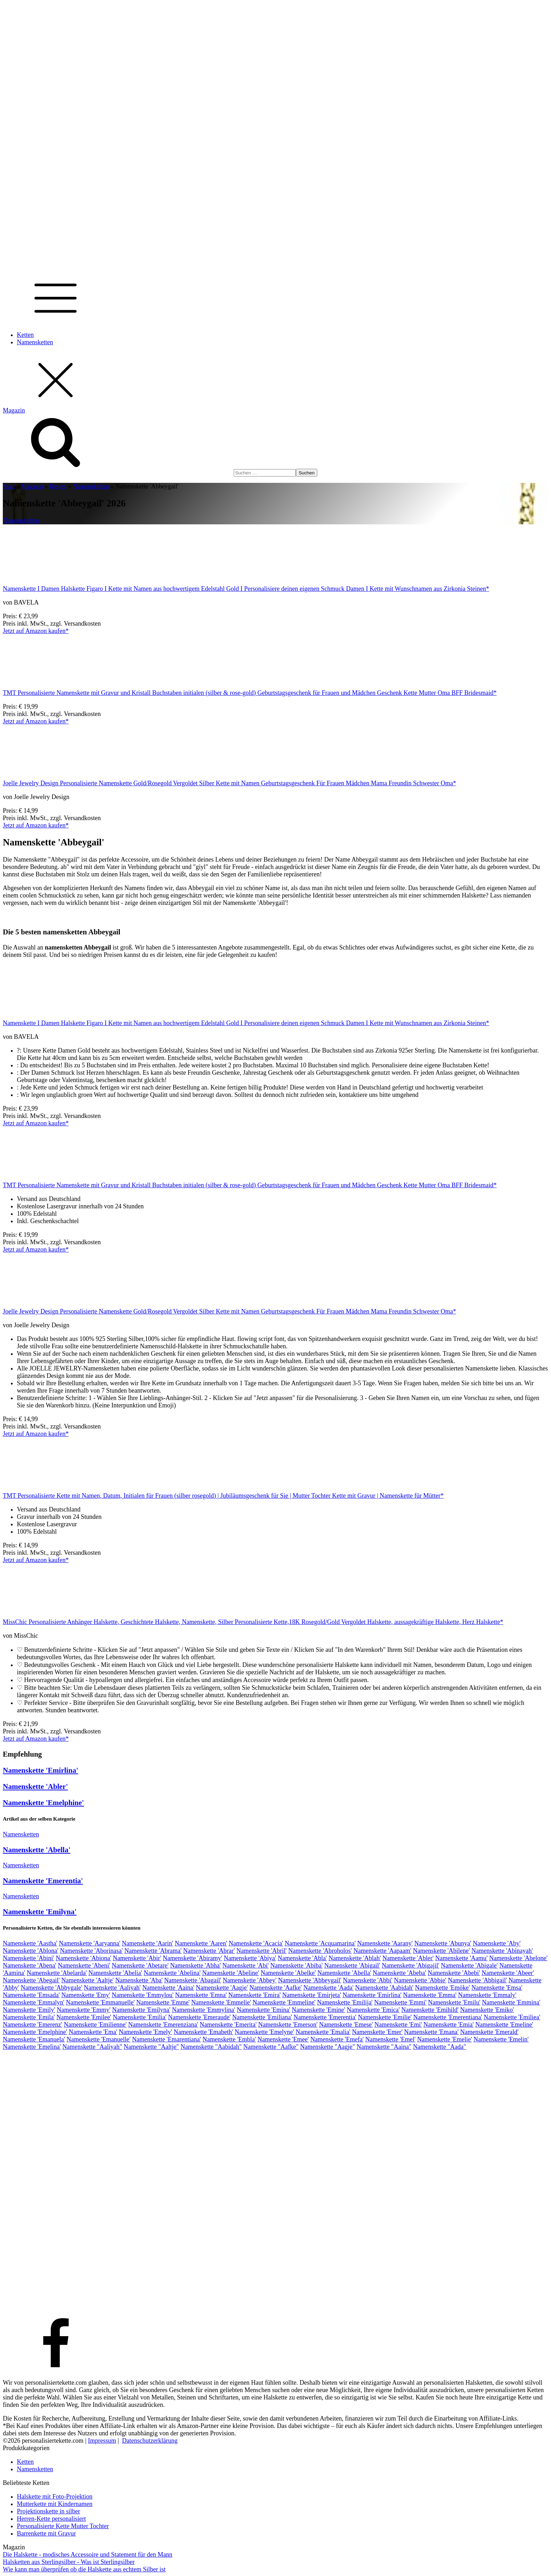 The height and width of the screenshot is (2576, 551). I want to click on Namenskette 'Emefa', so click(337, 2039).